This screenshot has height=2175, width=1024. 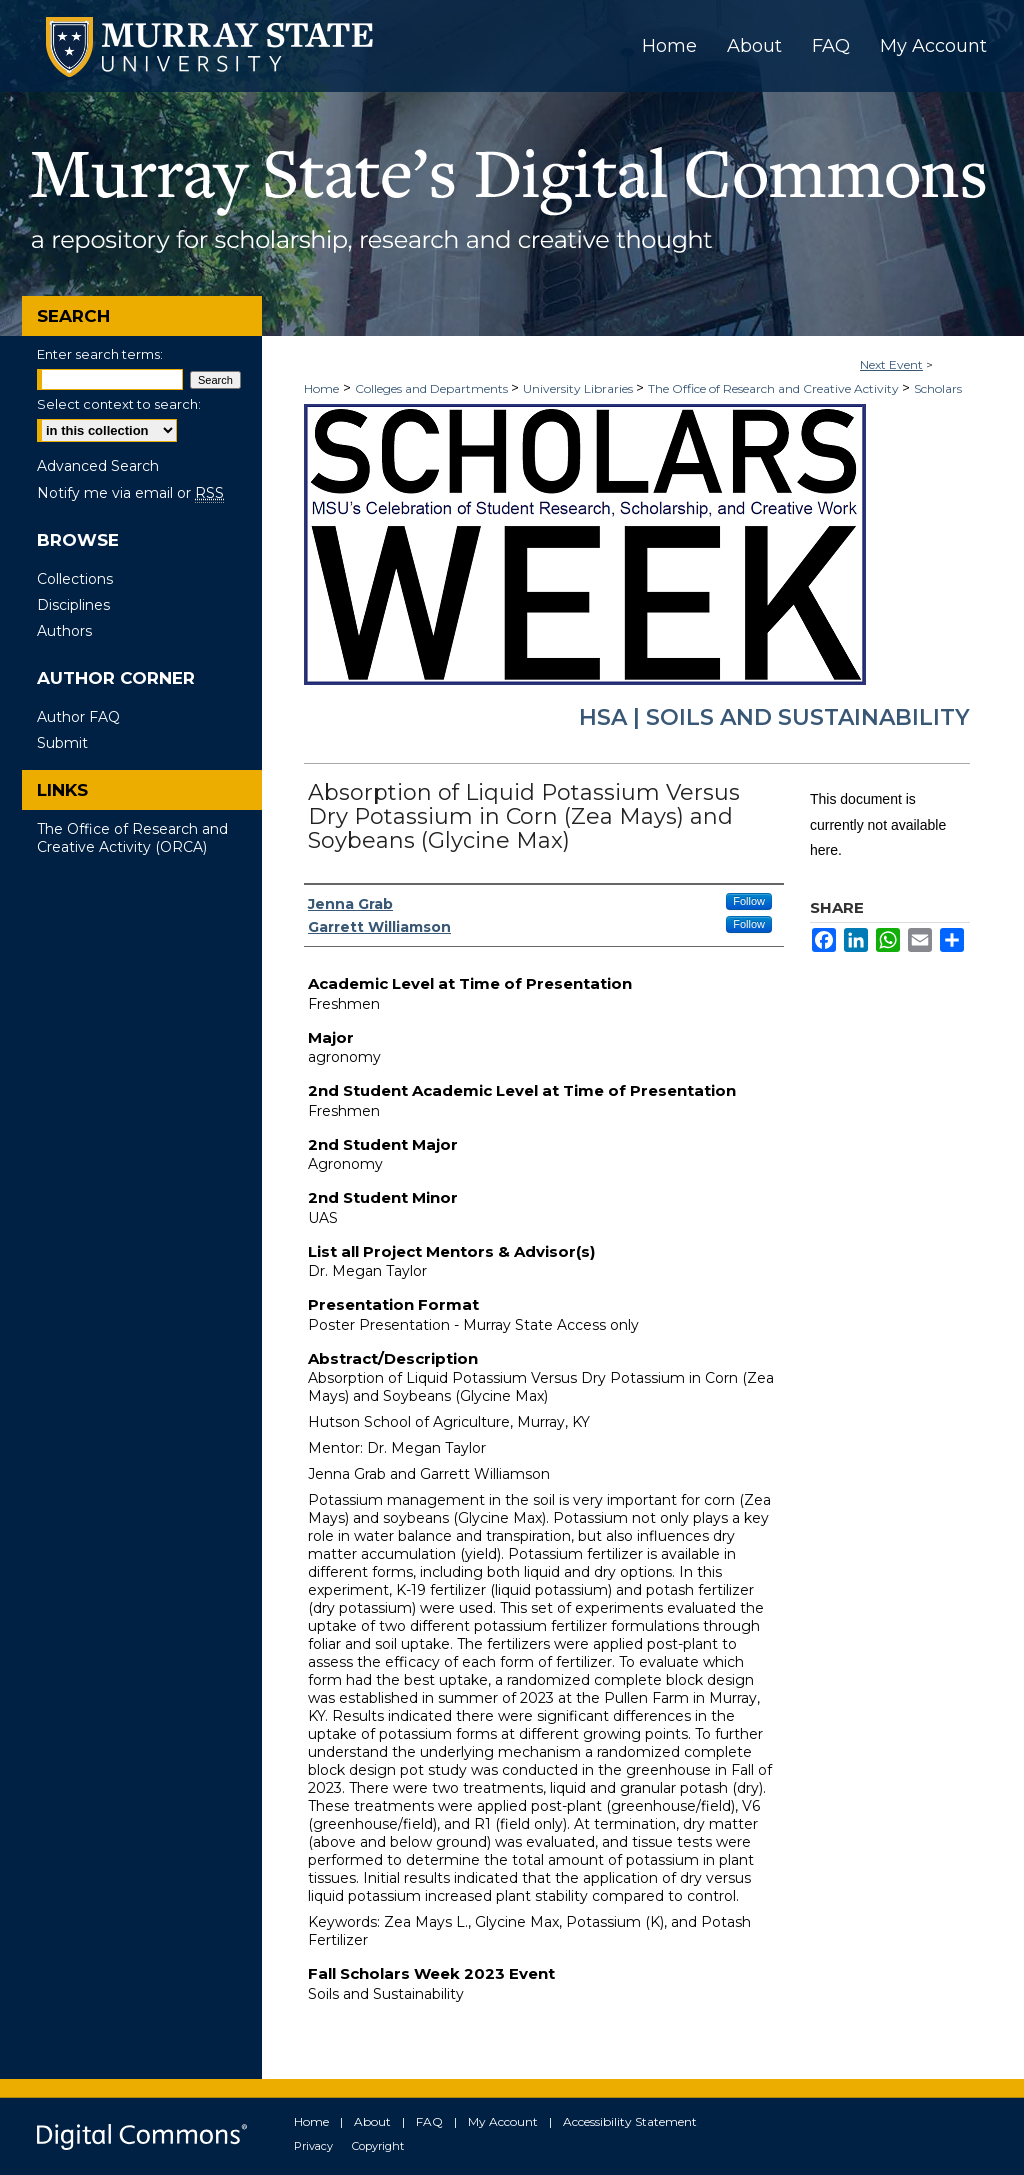 What do you see at coordinates (75, 579) in the screenshot?
I see `Collections` at bounding box center [75, 579].